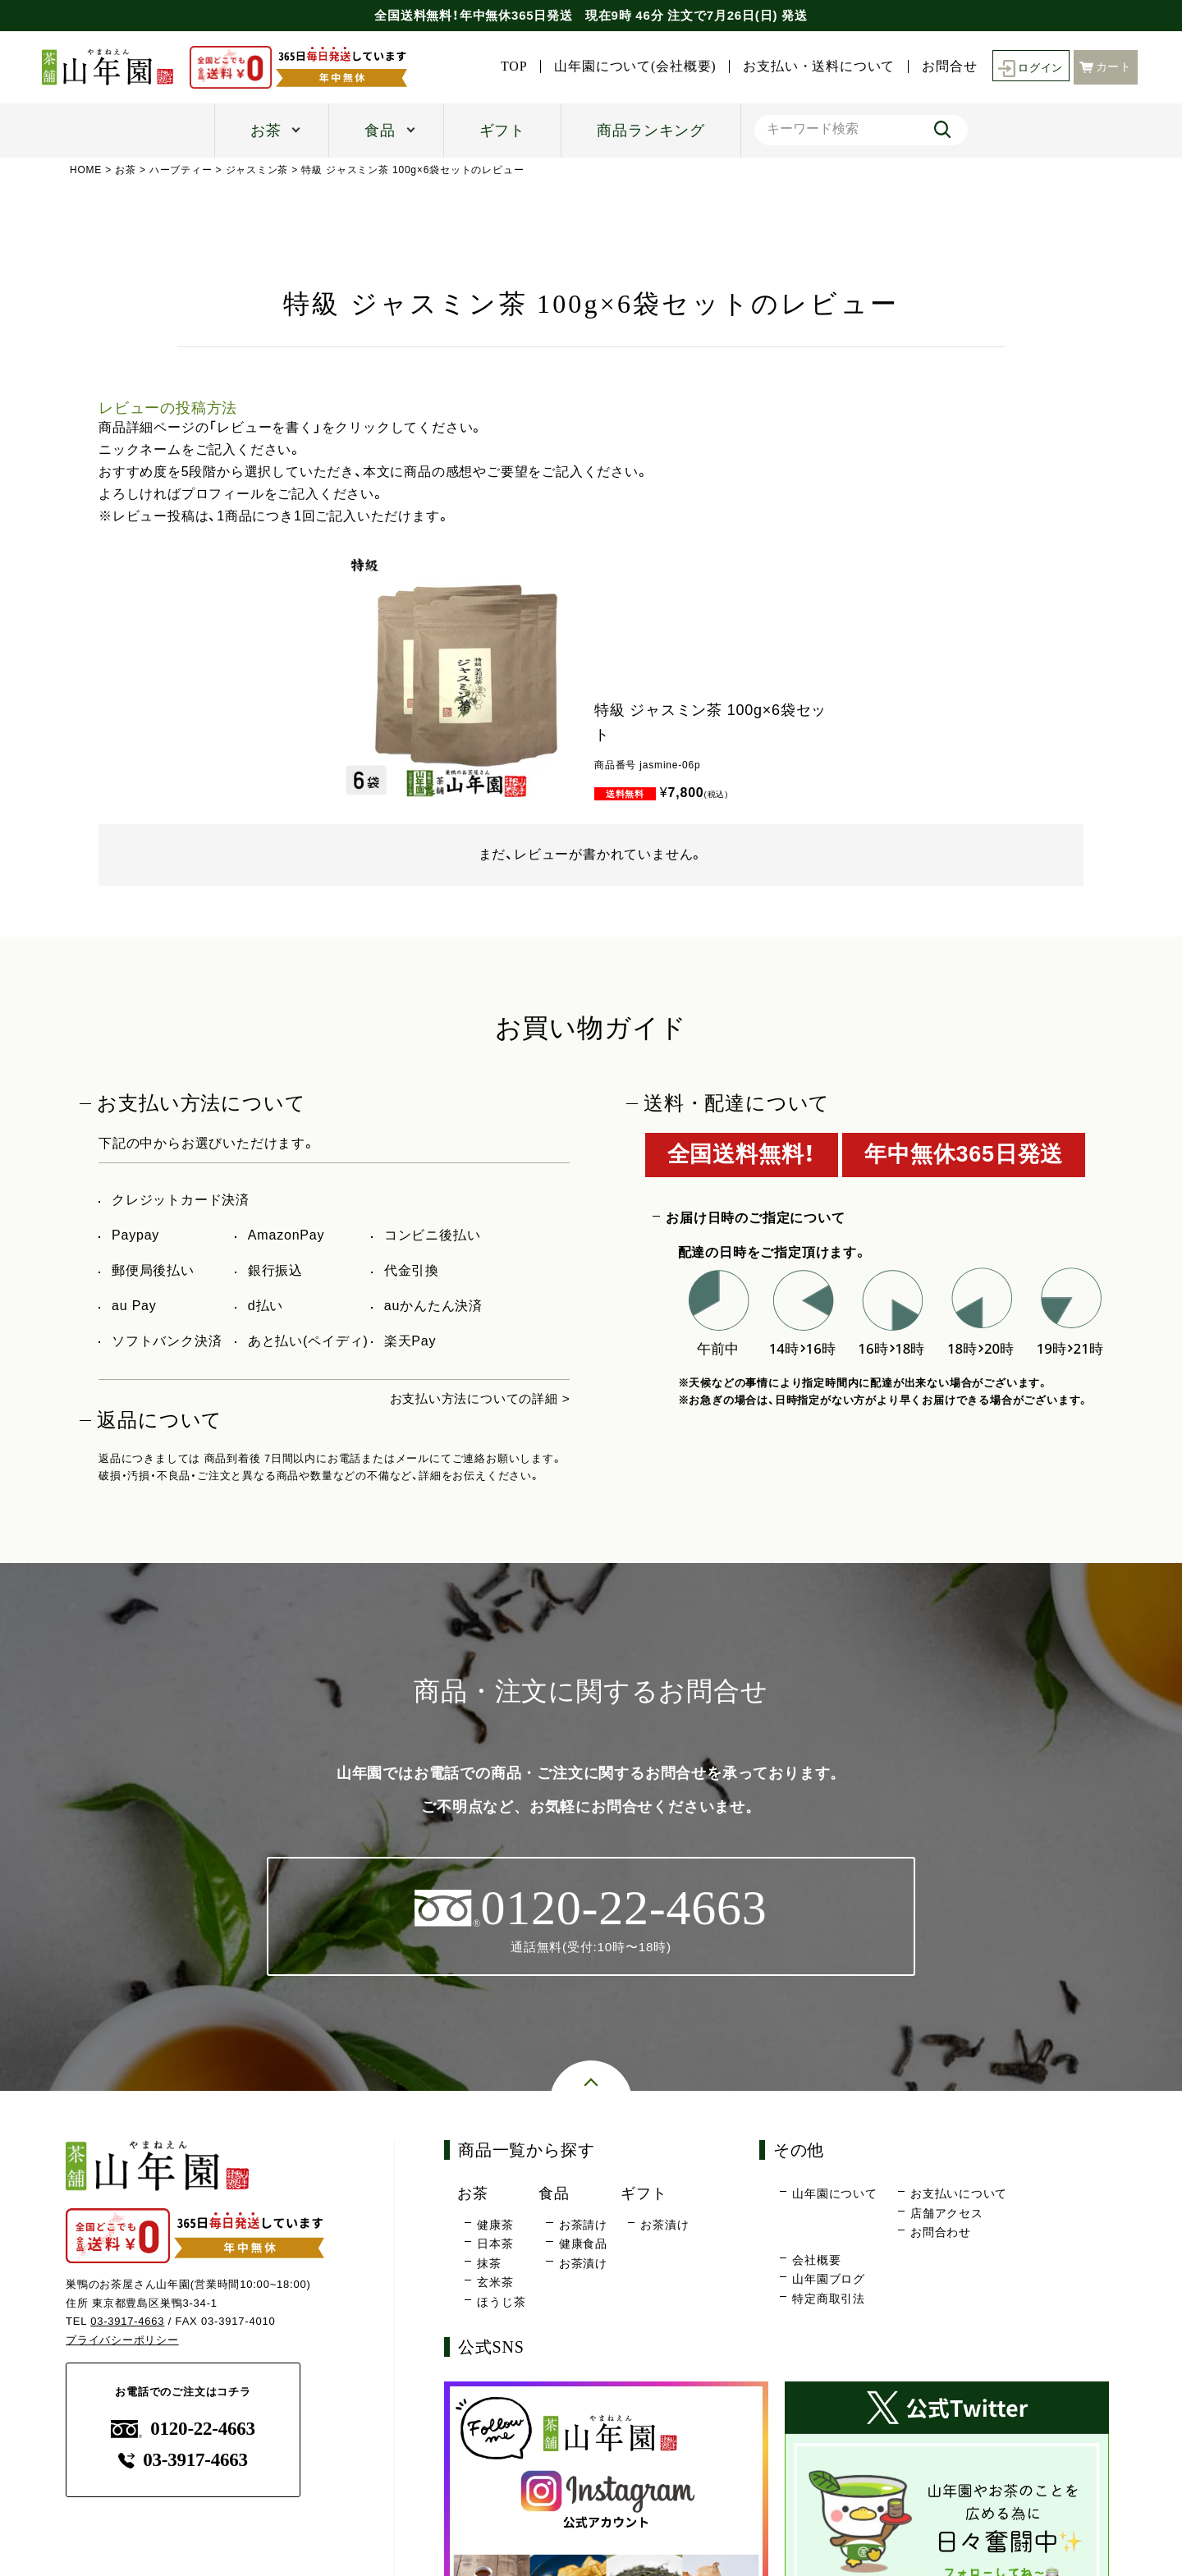  I want to click on ログイン, so click(1028, 67).